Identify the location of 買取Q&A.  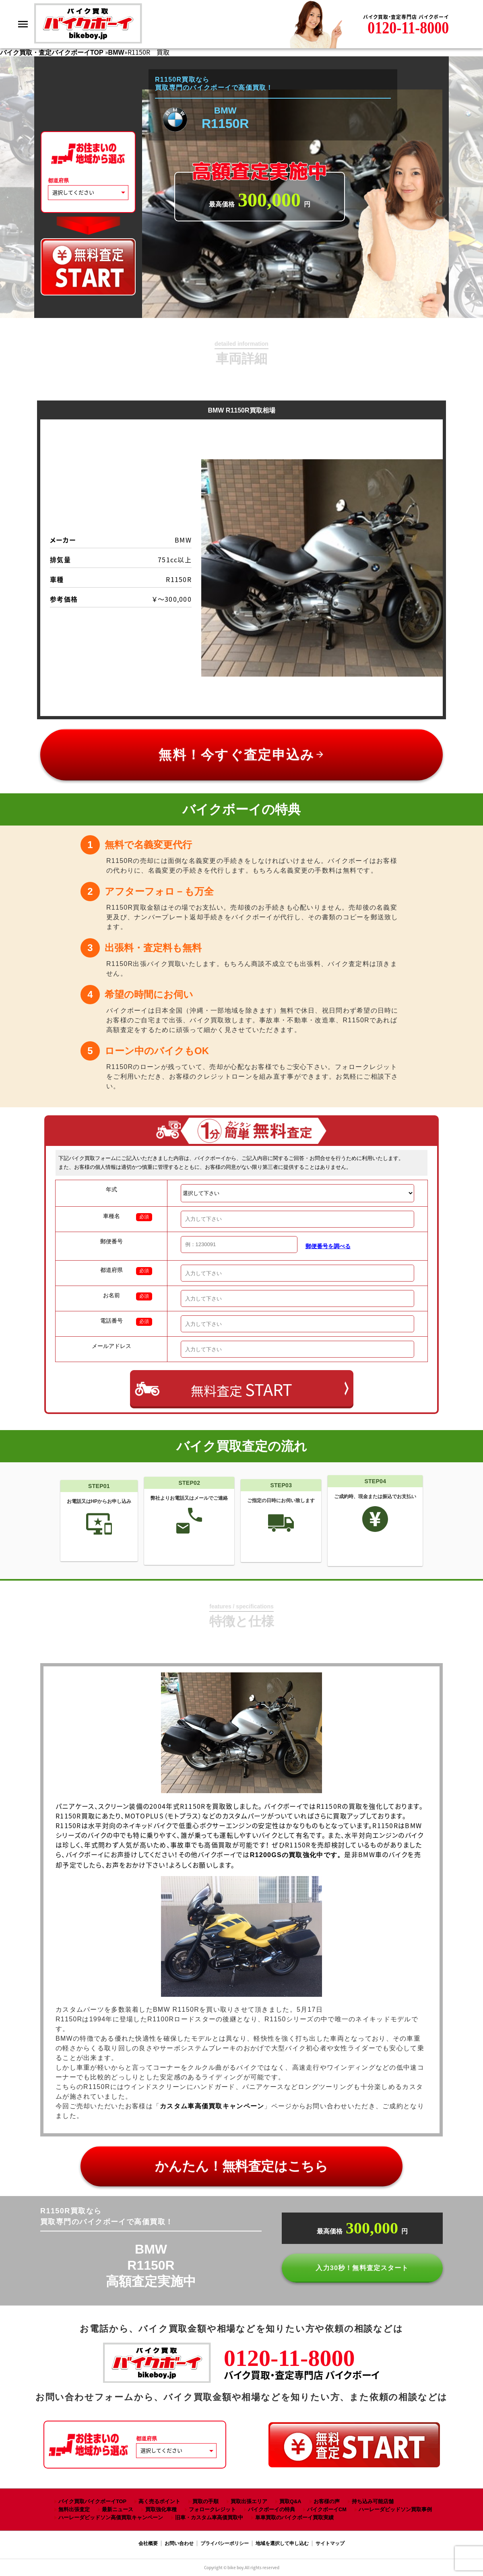
(290, 2501).